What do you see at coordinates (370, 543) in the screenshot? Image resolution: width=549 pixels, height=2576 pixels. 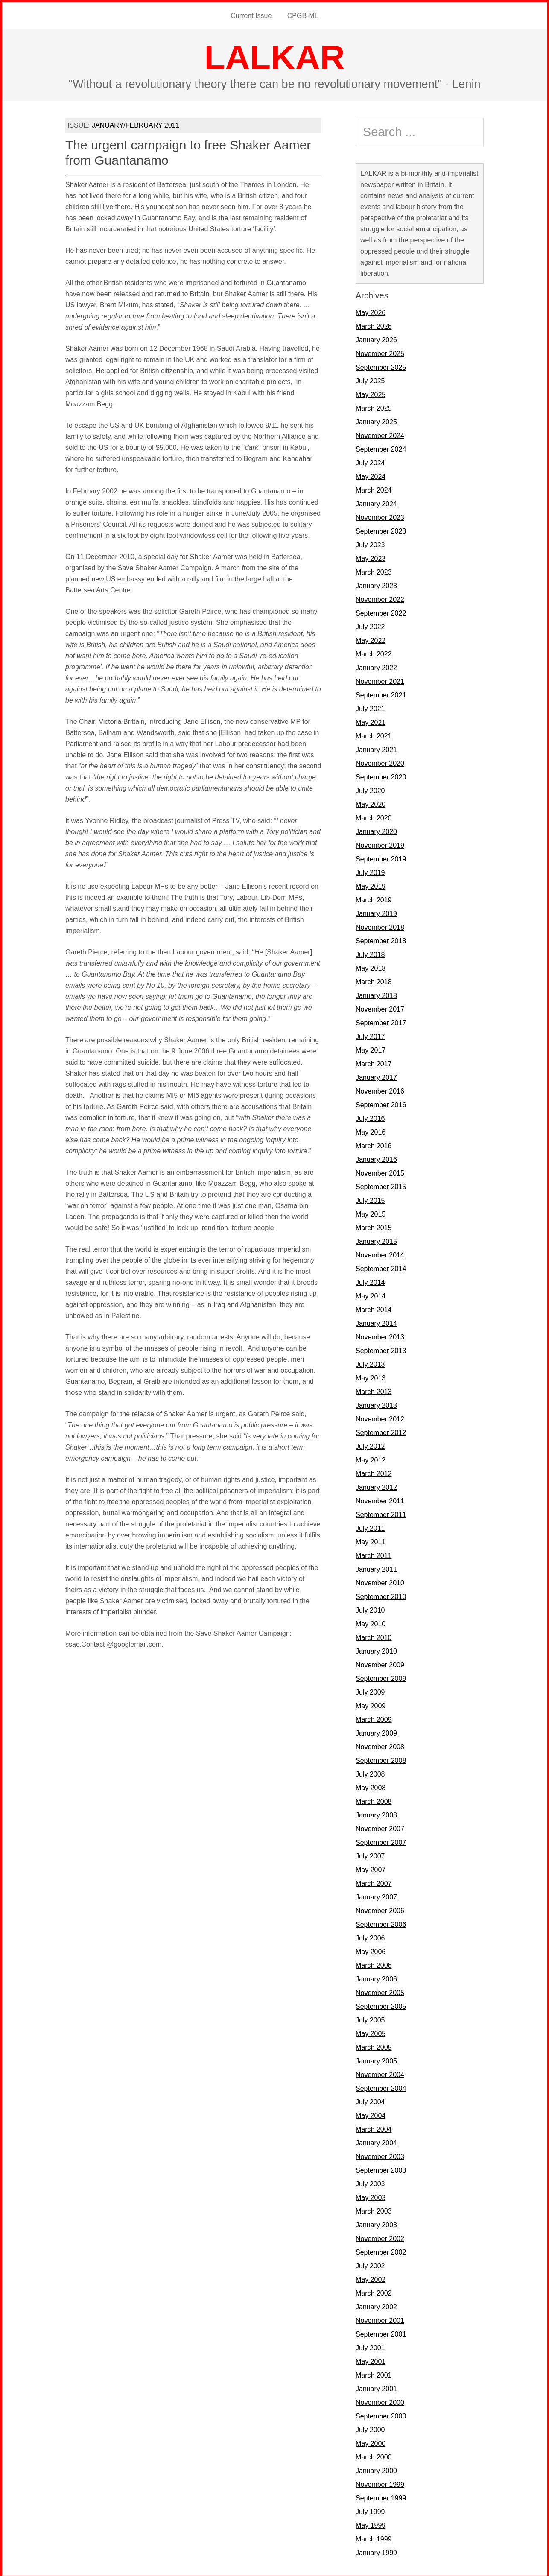 I see `July 2023` at bounding box center [370, 543].